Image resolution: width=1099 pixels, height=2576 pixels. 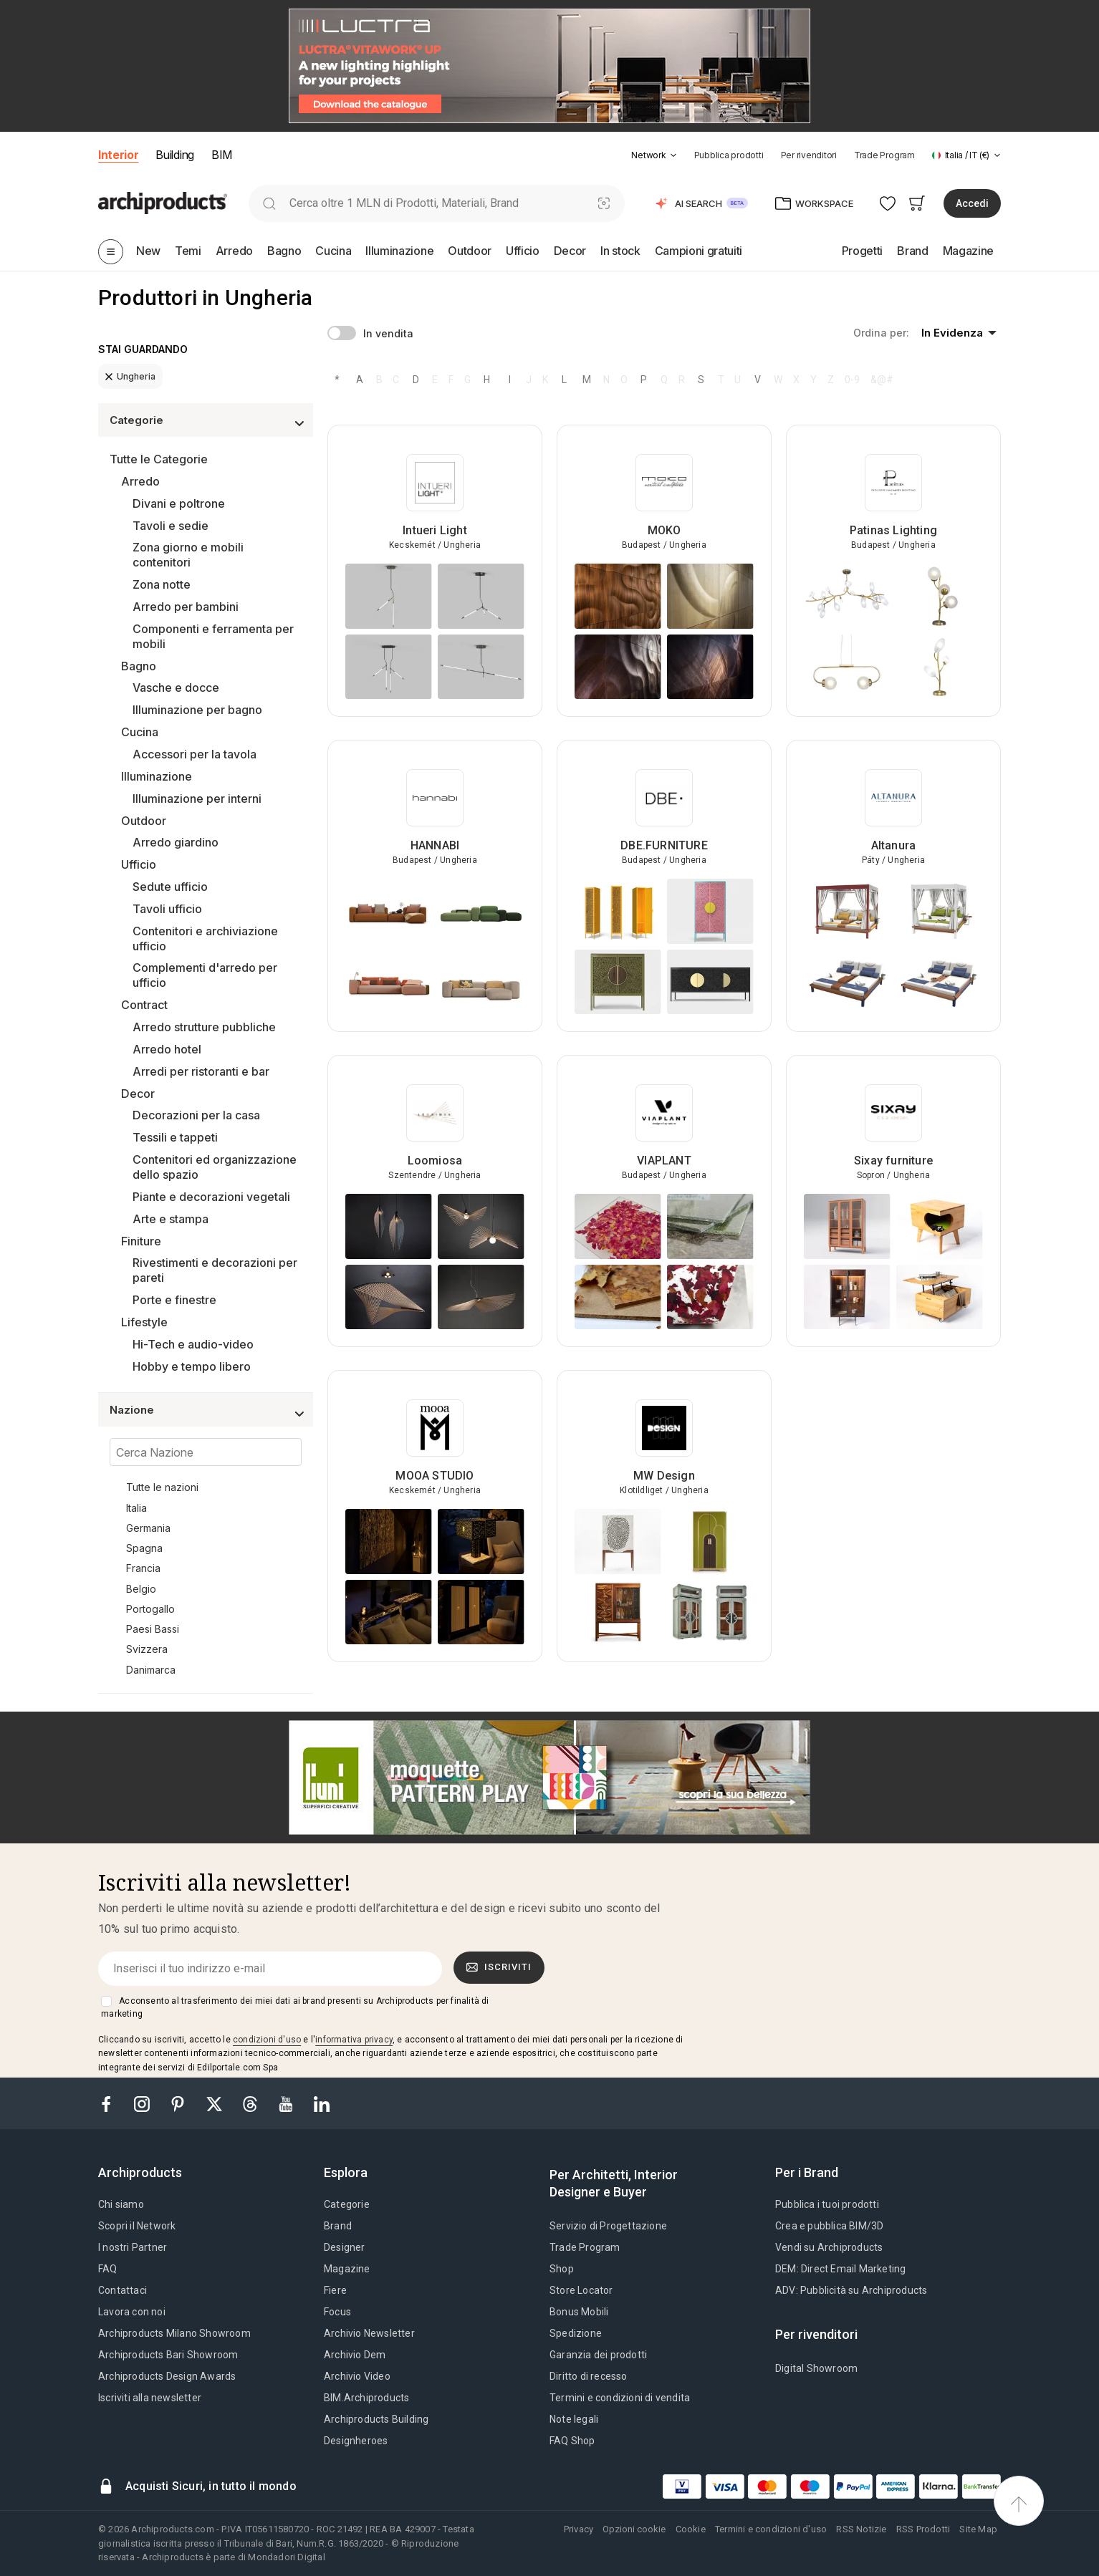 I want to click on Archiproducts Building, so click(x=376, y=2419).